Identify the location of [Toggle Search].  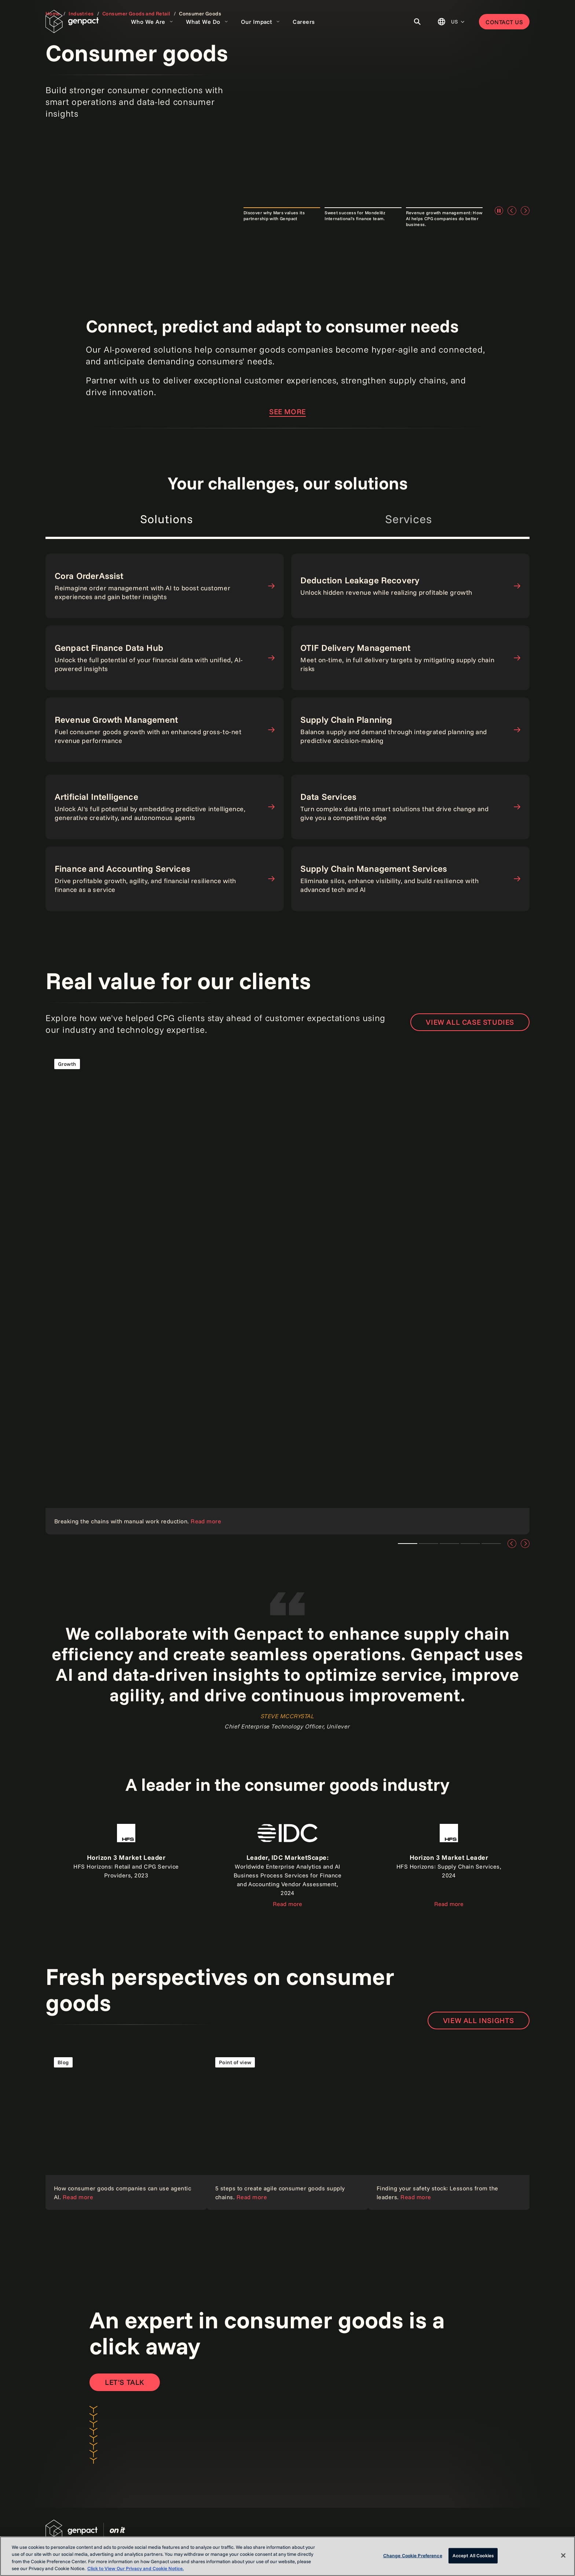
(417, 22).